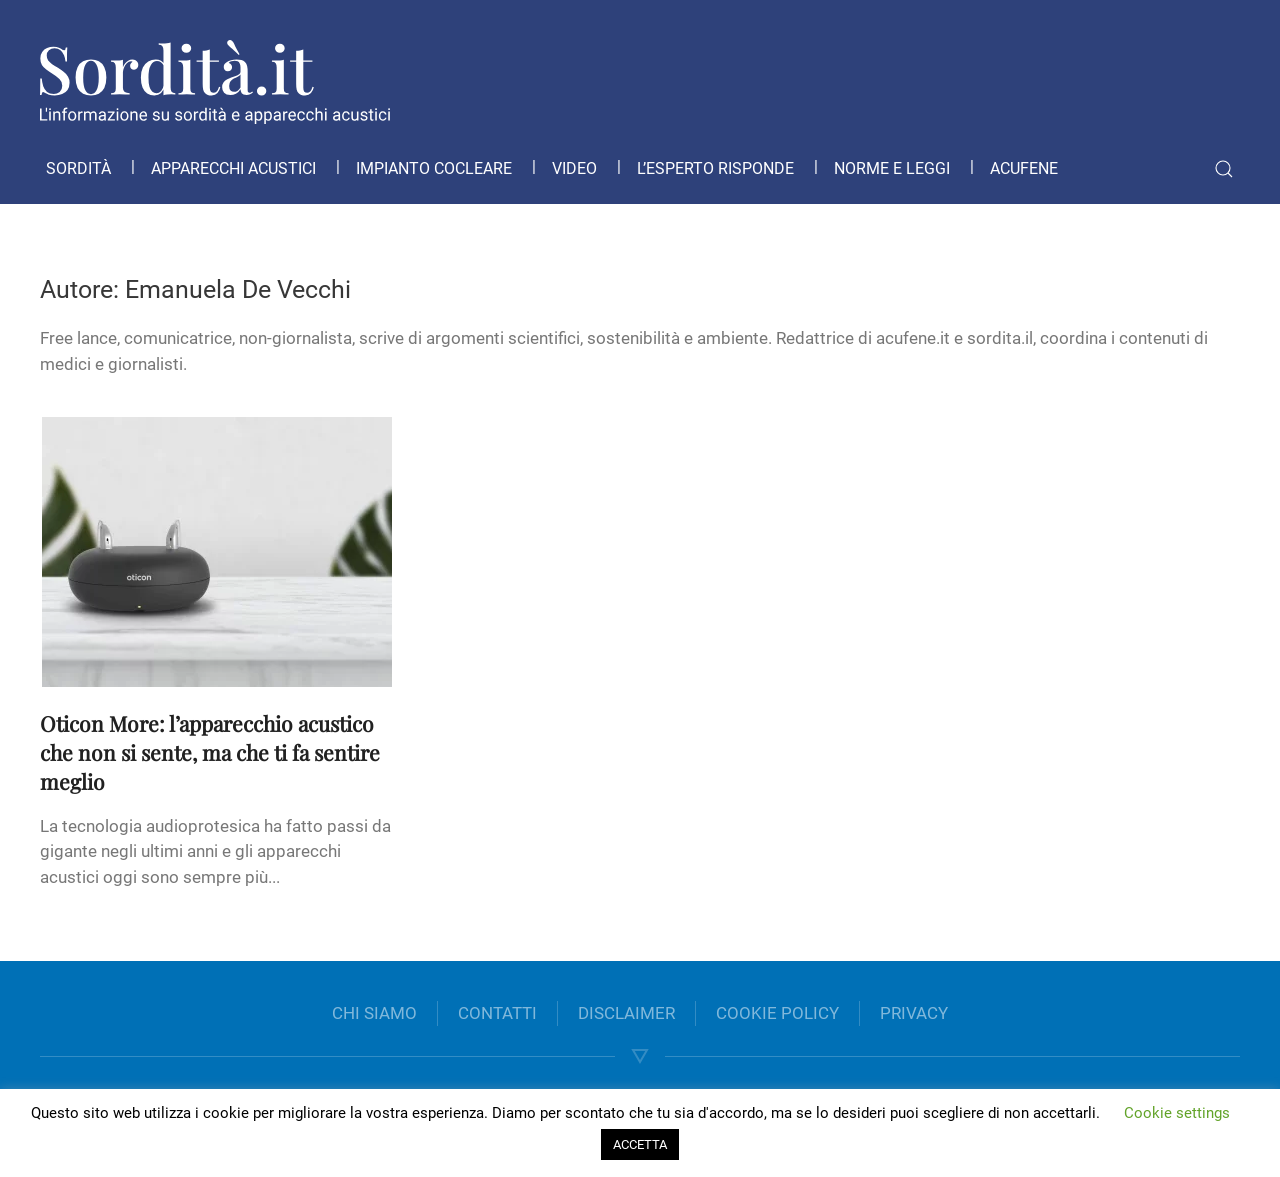 Image resolution: width=1280 pixels, height=1177 pixels. What do you see at coordinates (497, 1013) in the screenshot?
I see `CONTATTI` at bounding box center [497, 1013].